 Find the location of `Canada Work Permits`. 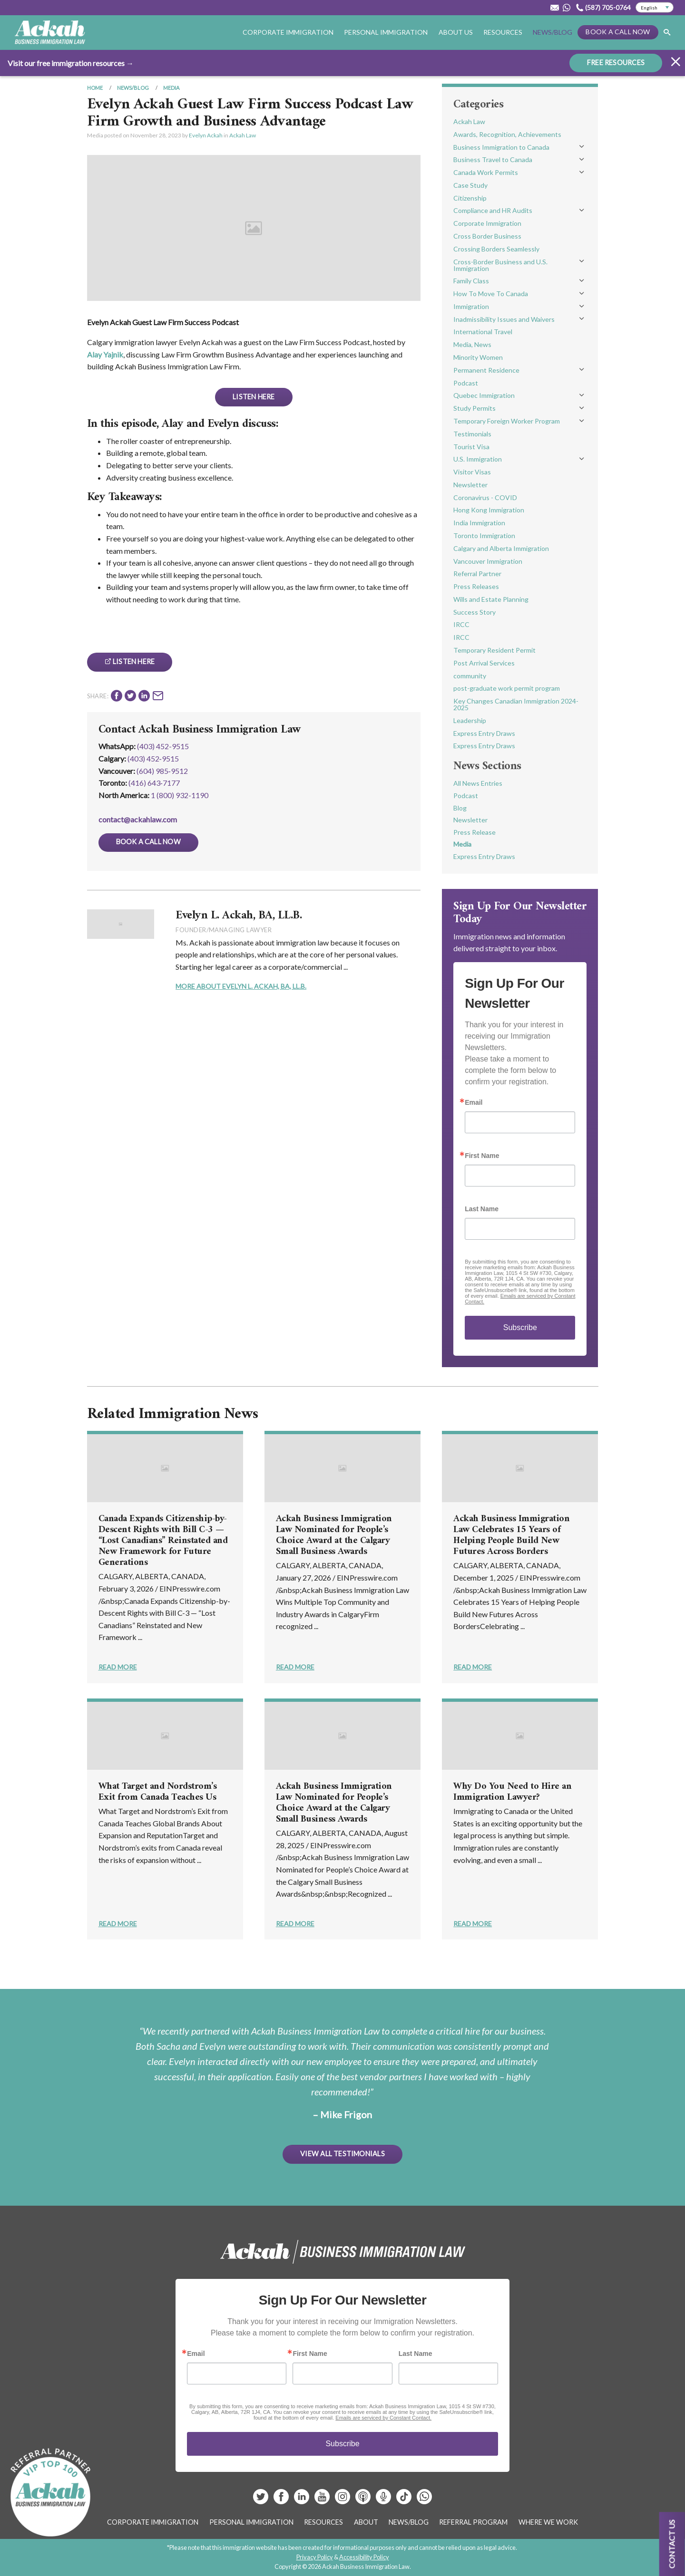

Canada Work Permits is located at coordinates (485, 172).